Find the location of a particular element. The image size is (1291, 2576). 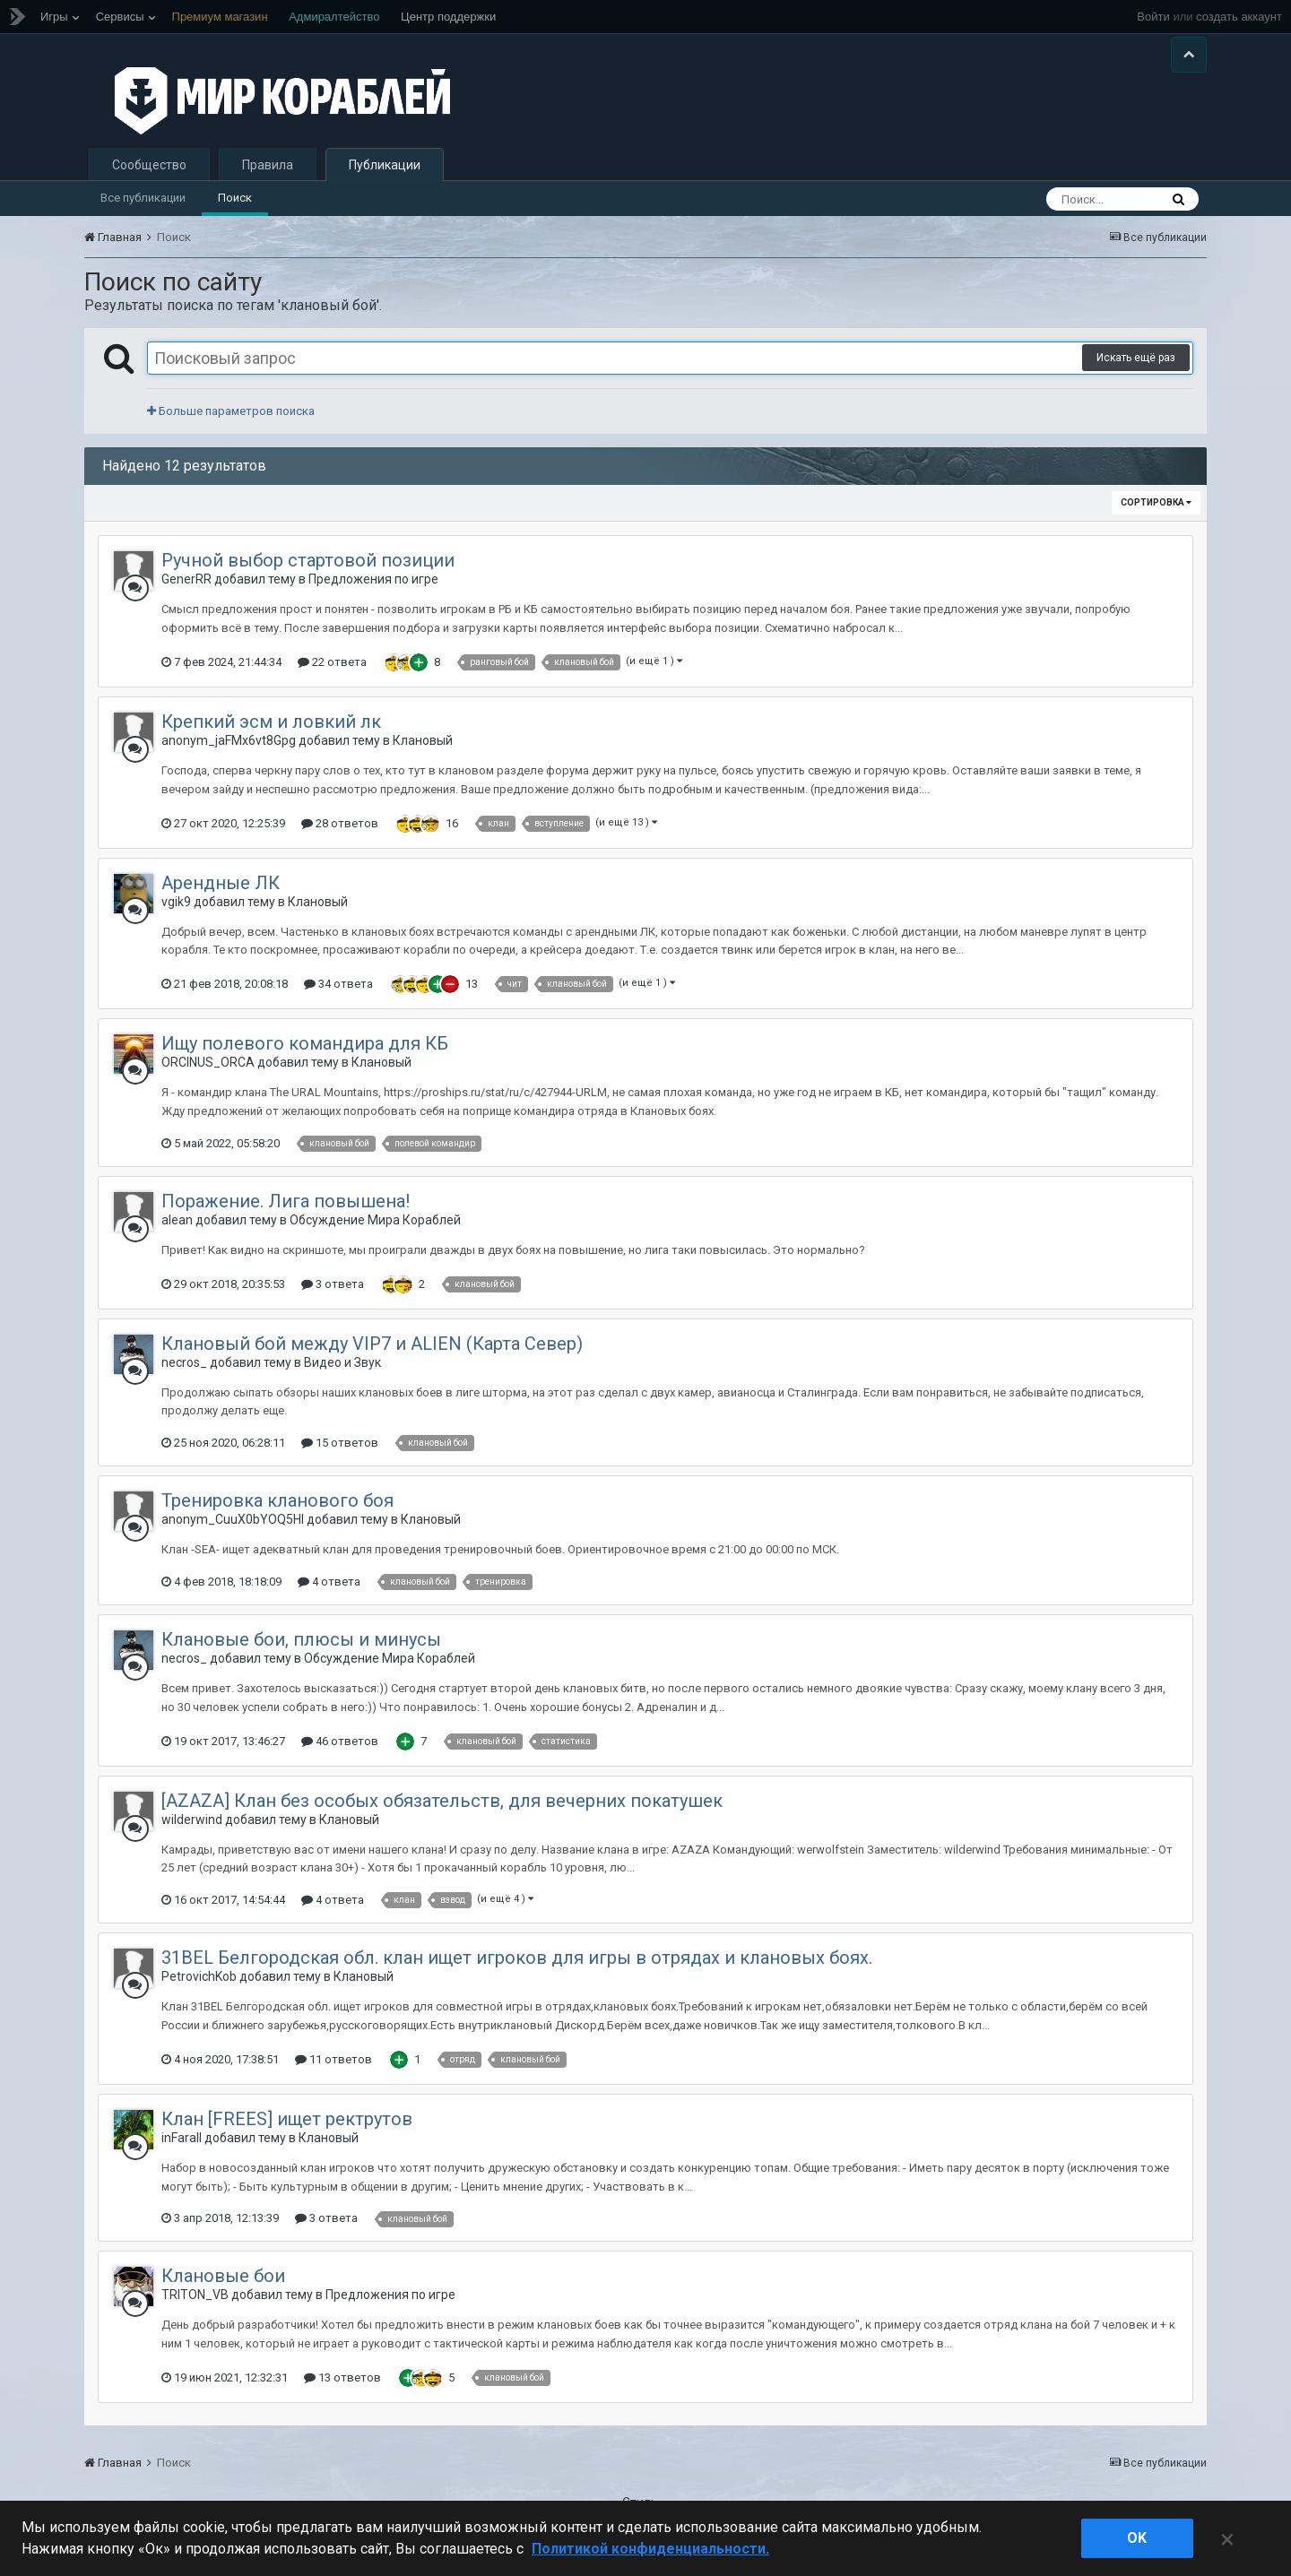

31BEL Белгородская обл. клан ищет игроков для игры в отрядах и клановых боях. is located at coordinates (516, 1968).